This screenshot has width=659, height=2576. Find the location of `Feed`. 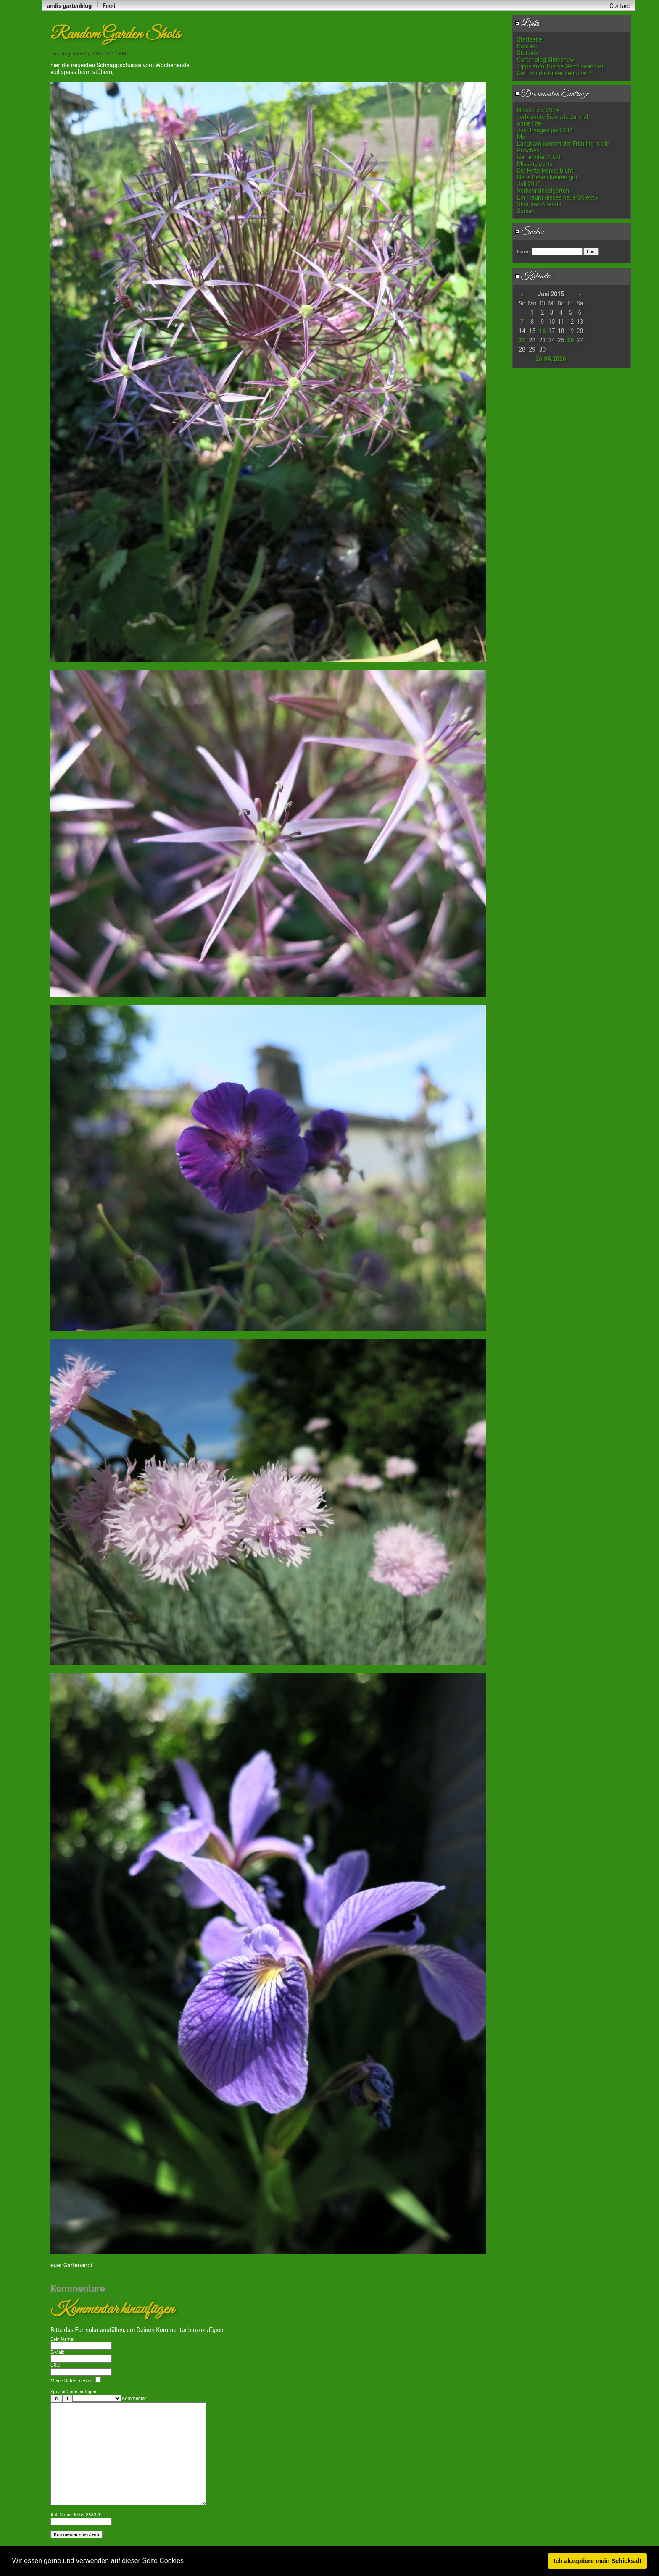

Feed is located at coordinates (109, 6).